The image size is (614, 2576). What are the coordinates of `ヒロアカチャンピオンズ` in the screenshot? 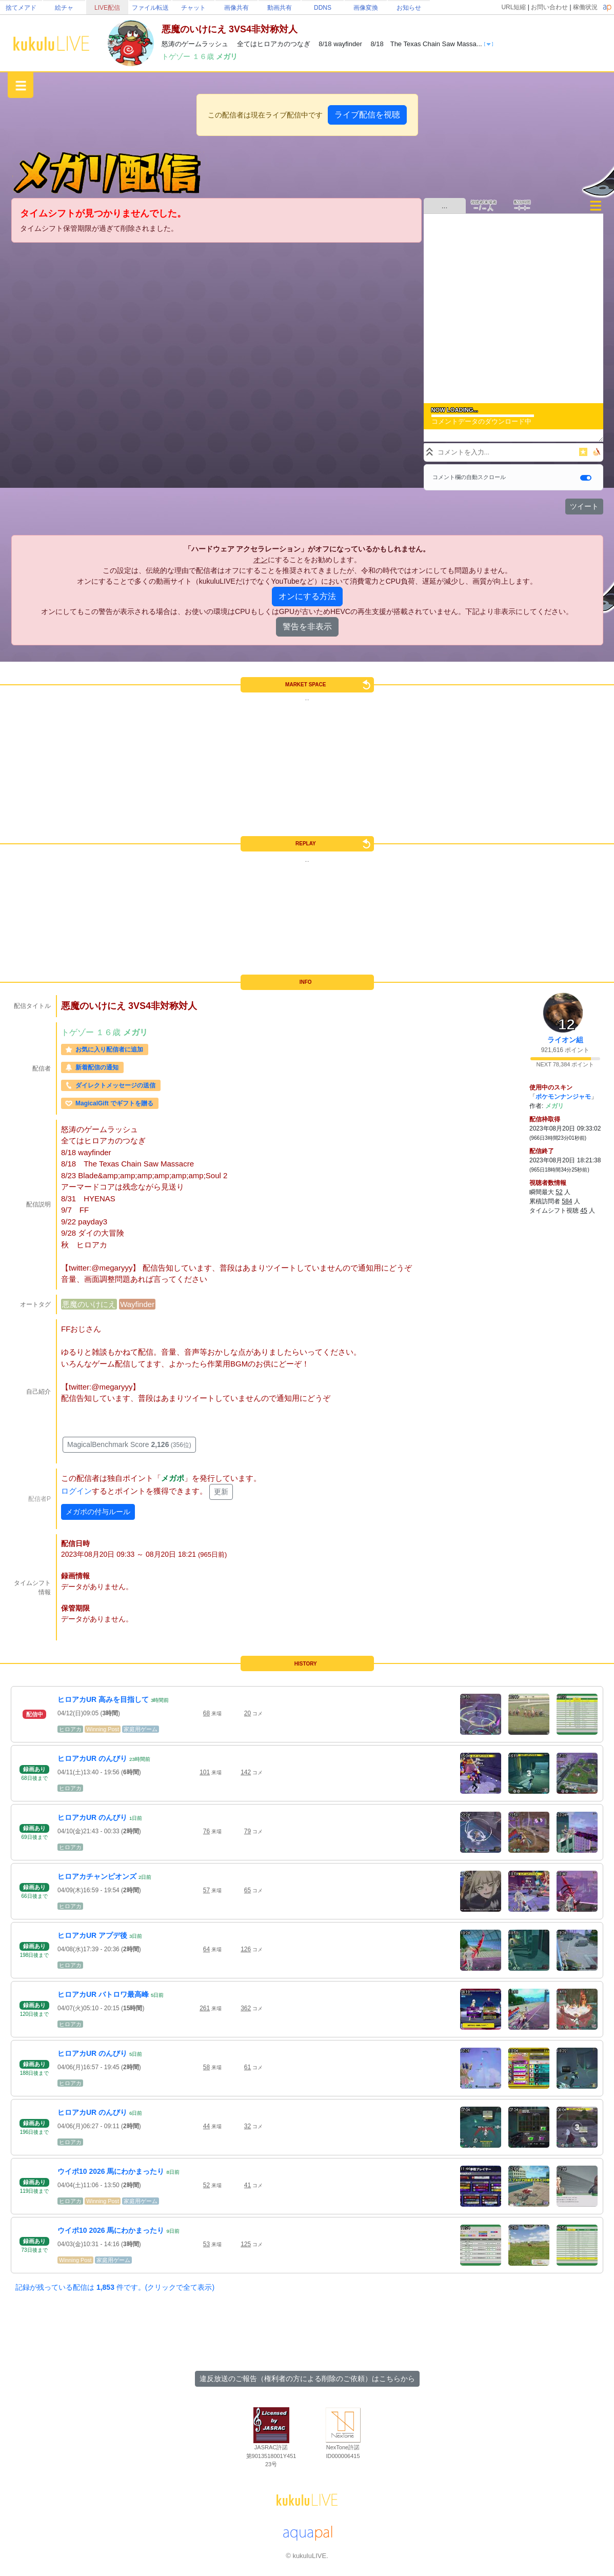 It's located at (96, 1876).